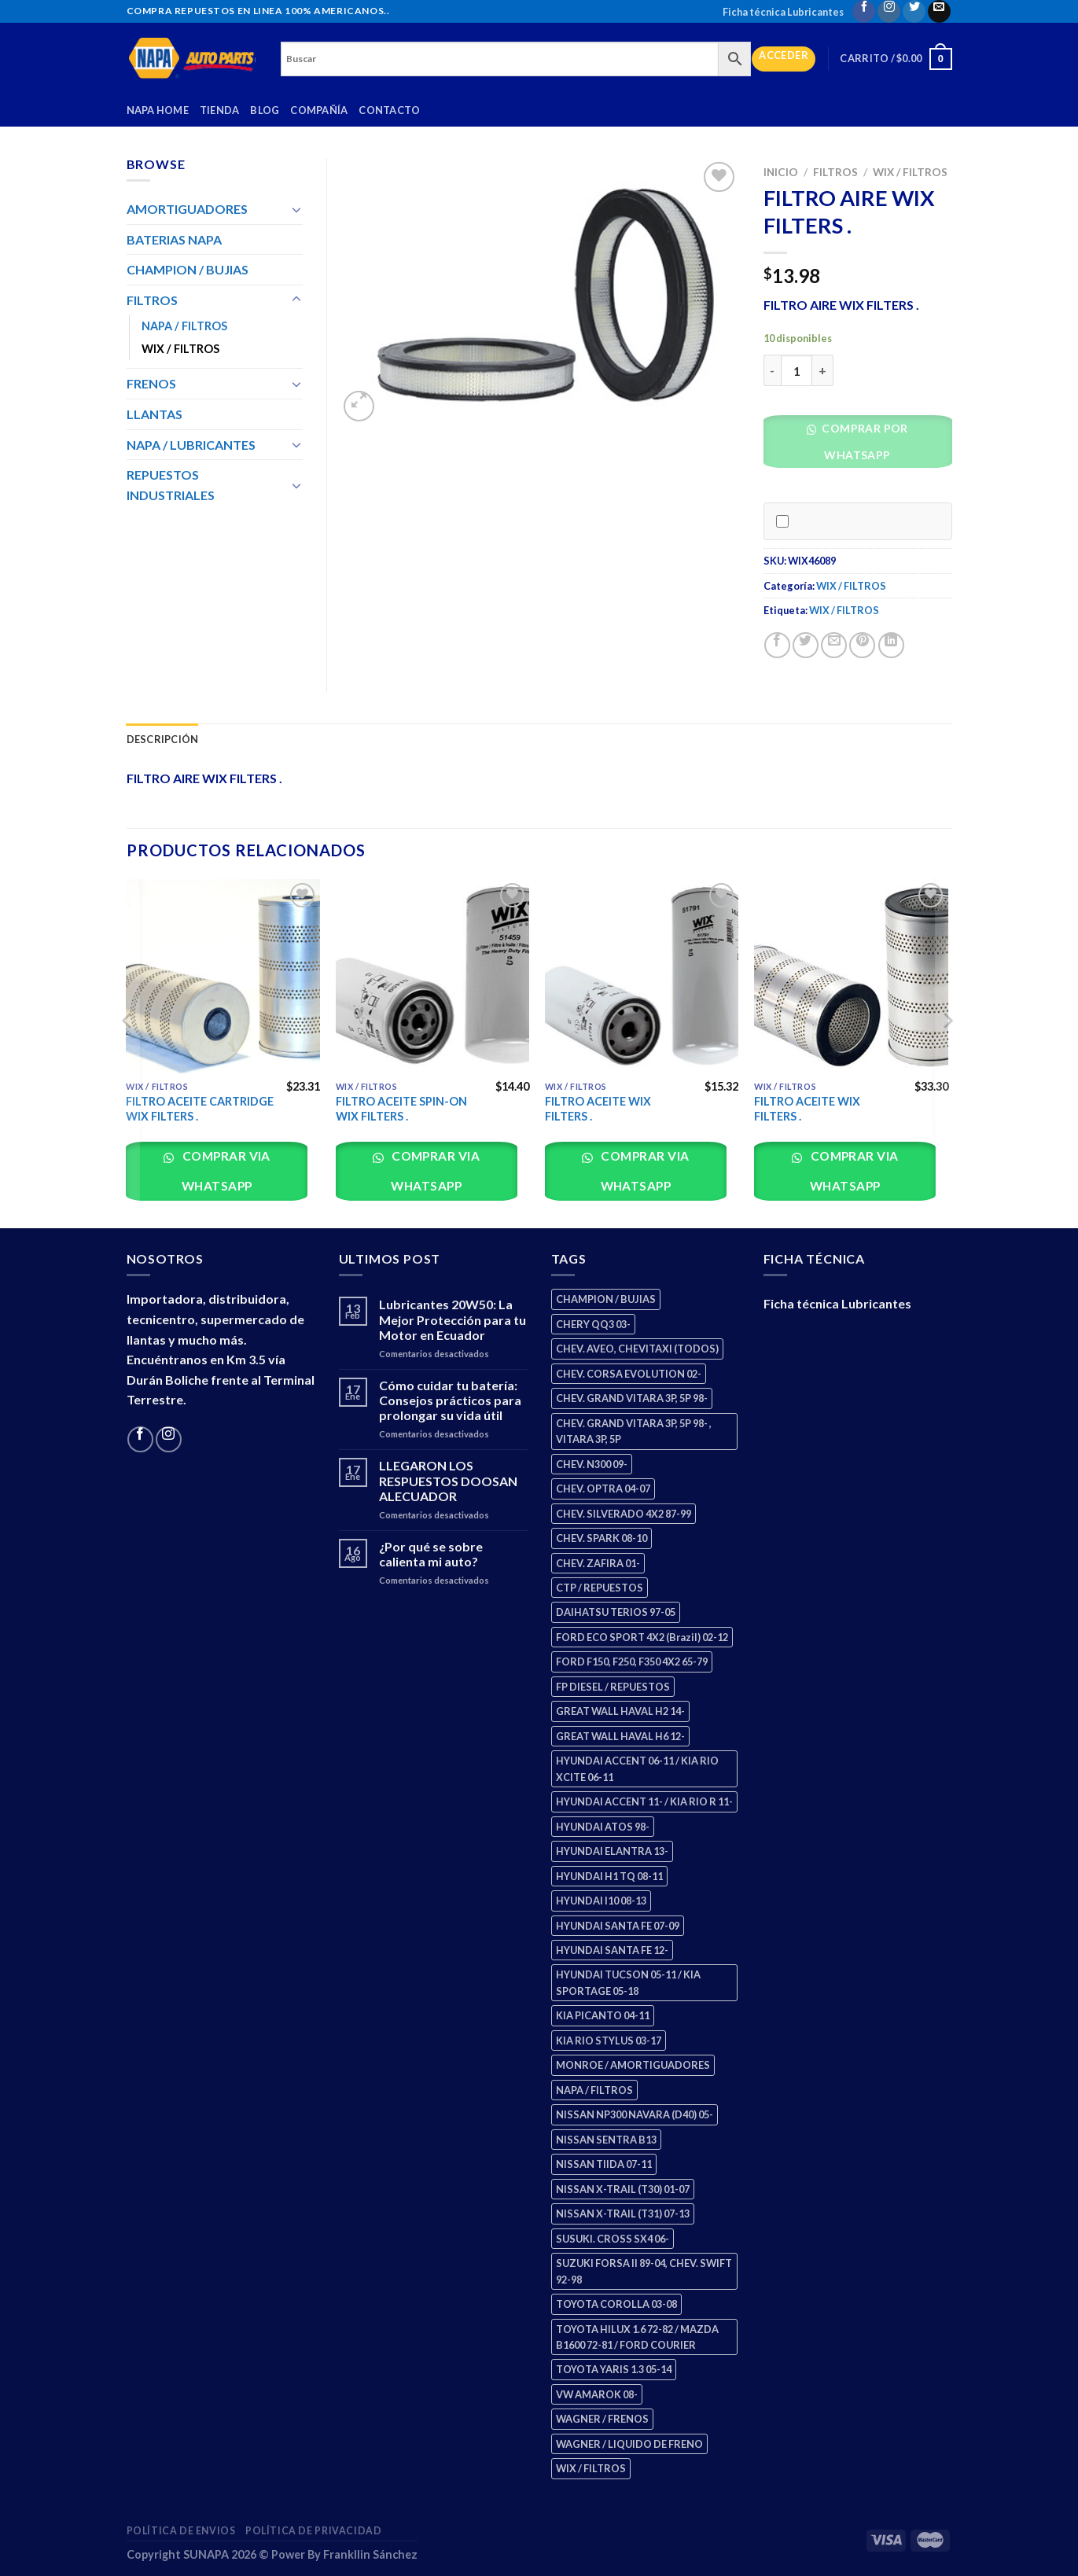 The height and width of the screenshot is (2576, 1078). What do you see at coordinates (914, 11) in the screenshot?
I see `[Follow on Twitter]` at bounding box center [914, 11].